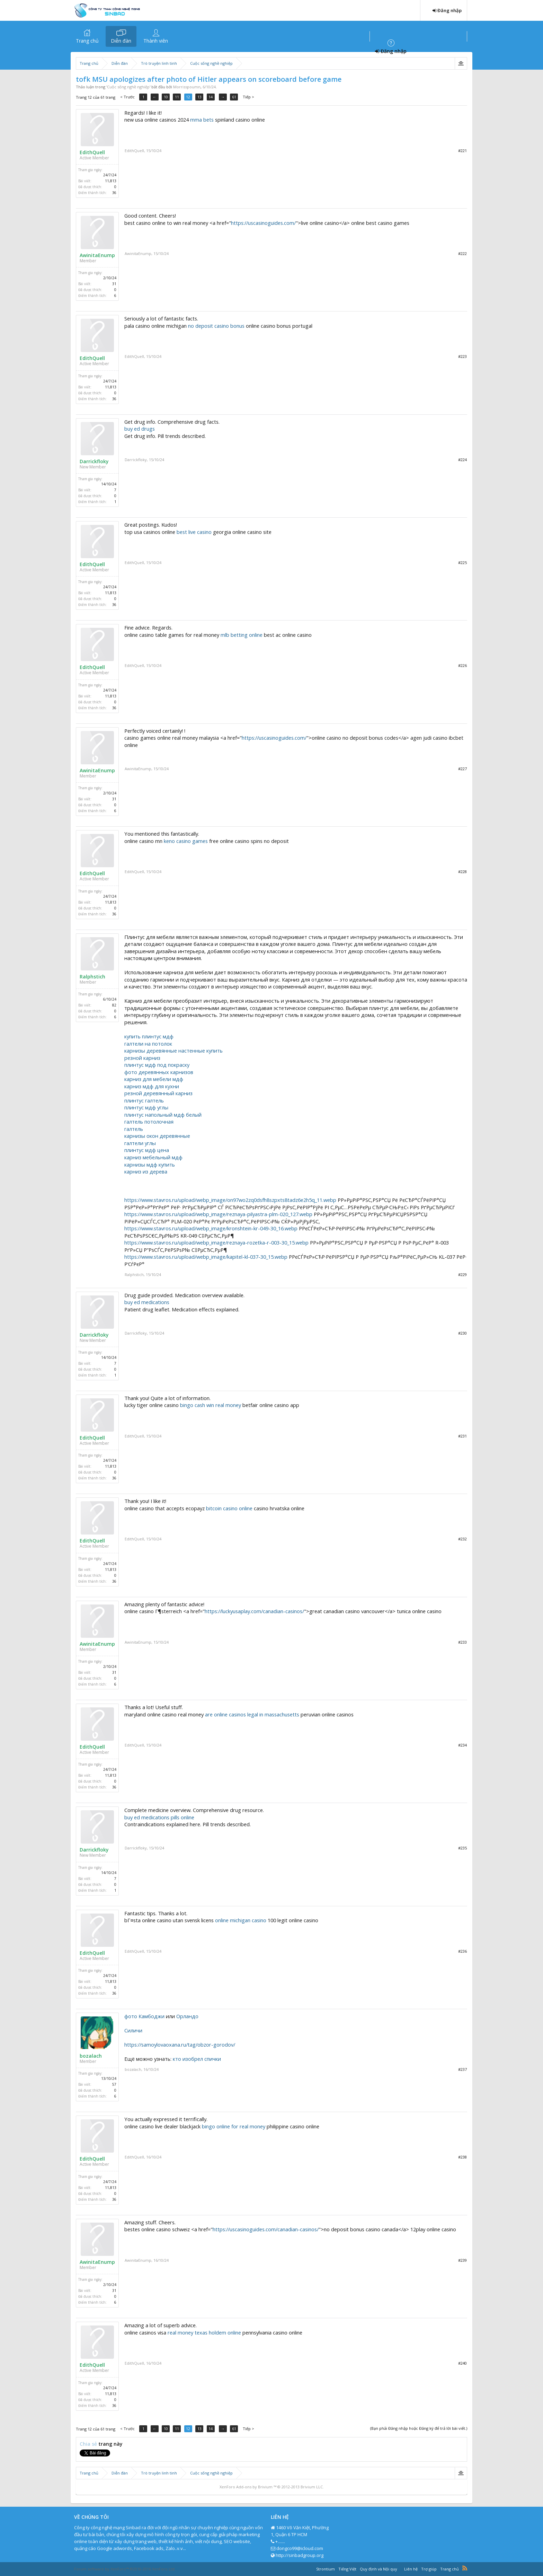 The image size is (543, 2576). What do you see at coordinates (205, 1256) in the screenshot?
I see `https://www.stavros.ru/upload/webp_image/kapitel-kl-037-30_15.webp` at bounding box center [205, 1256].